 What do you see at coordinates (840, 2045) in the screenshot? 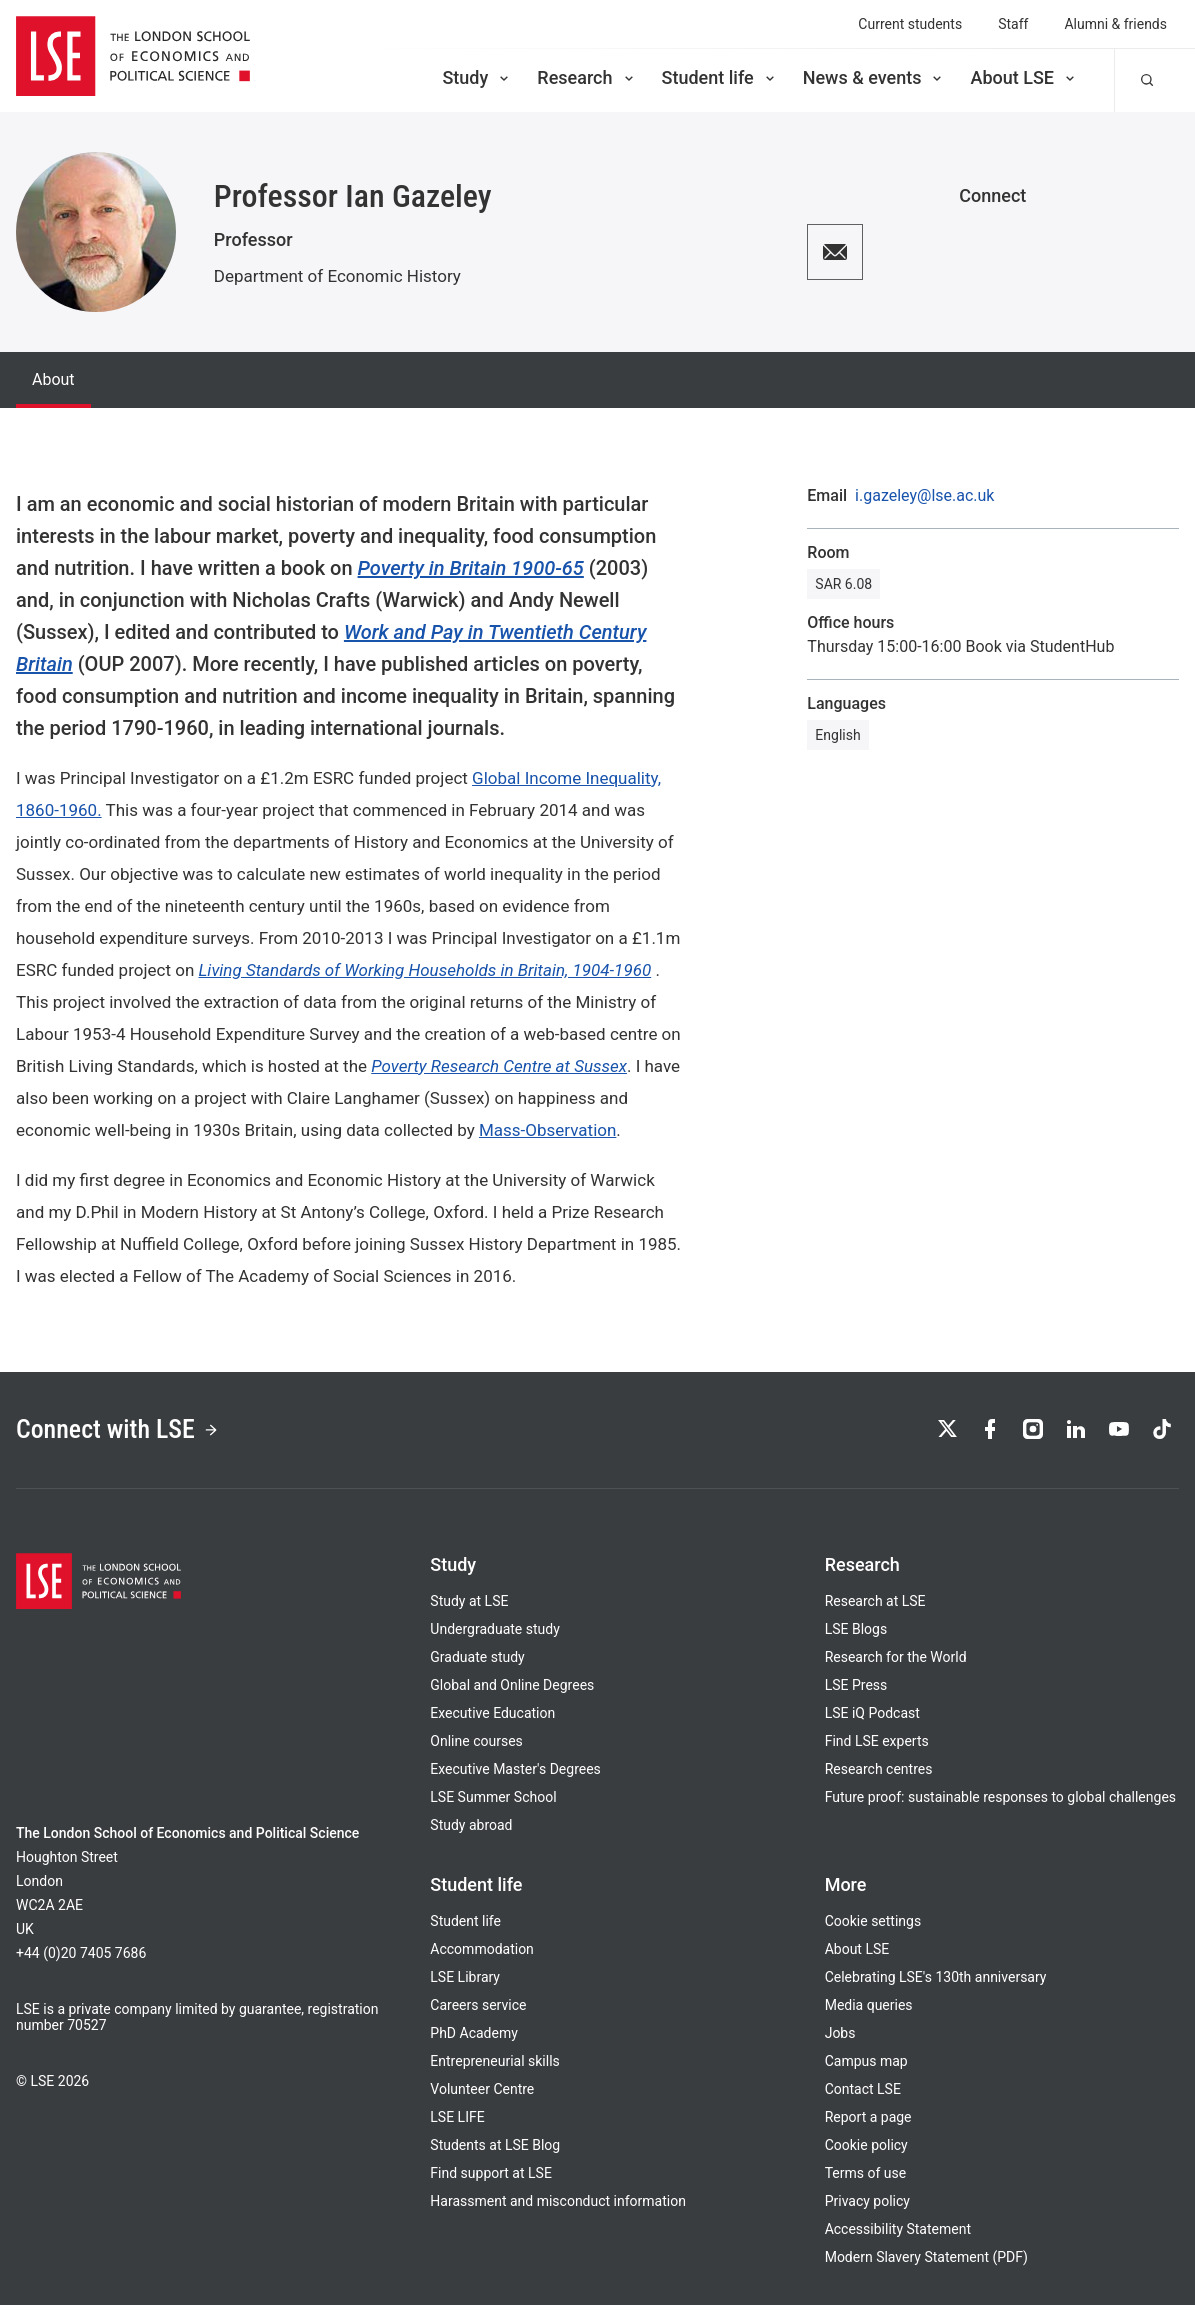
I see `Jobs` at bounding box center [840, 2045].